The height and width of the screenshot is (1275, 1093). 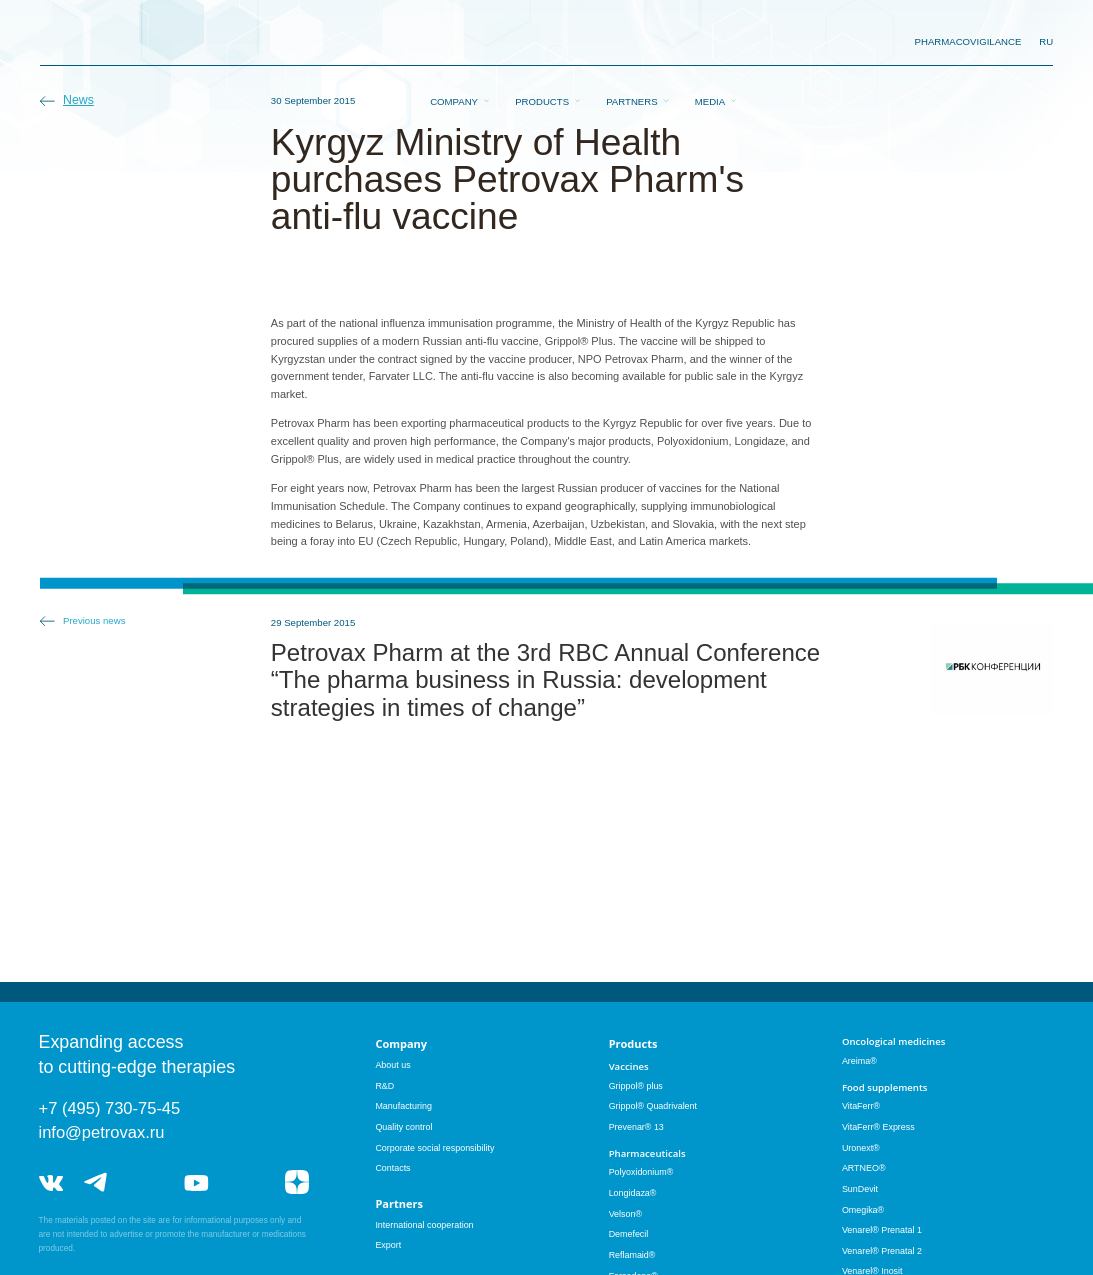 I want to click on Corporate social responsibility, so click(x=434, y=1148).